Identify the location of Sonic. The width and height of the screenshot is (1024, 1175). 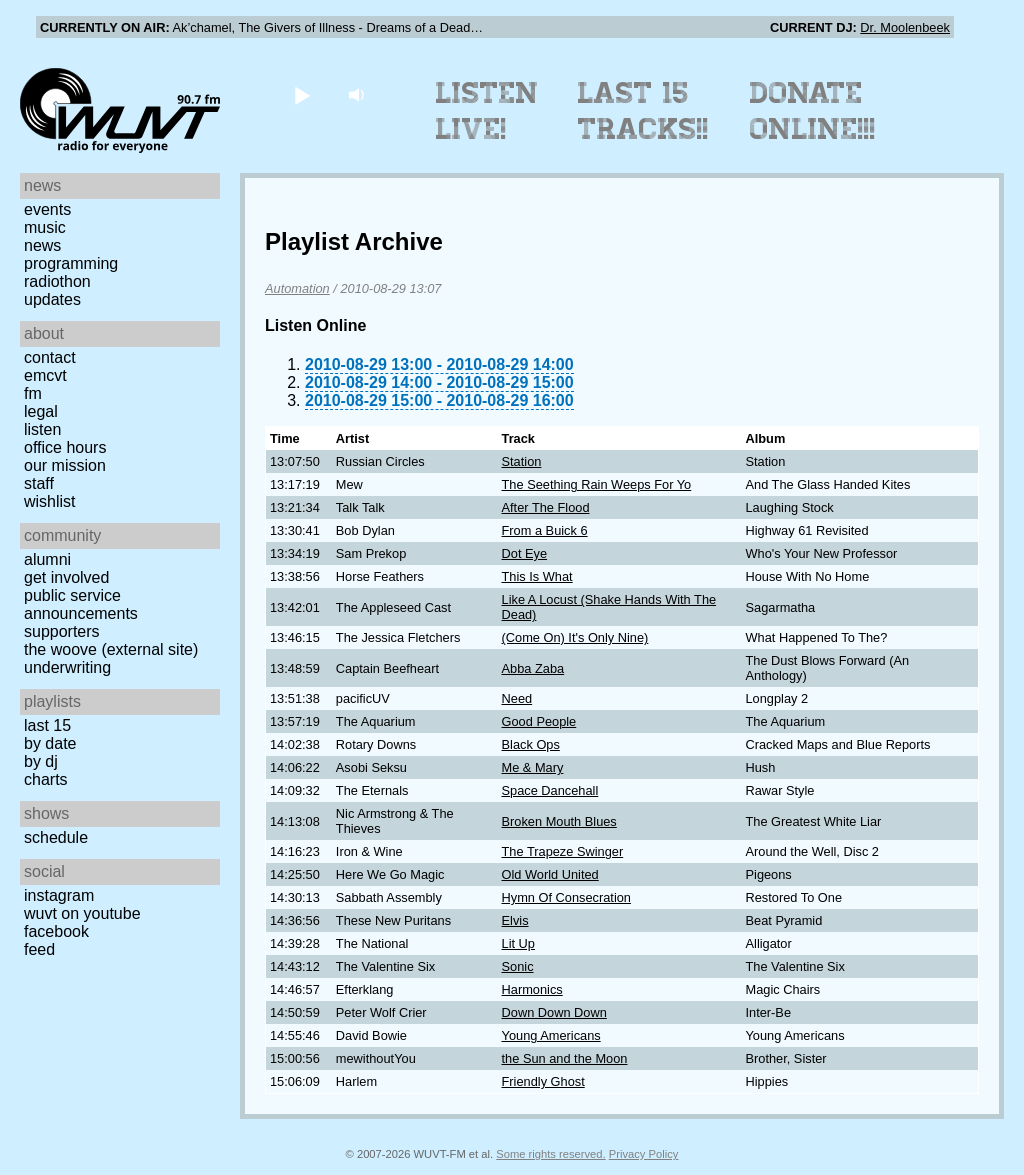
(518, 966).